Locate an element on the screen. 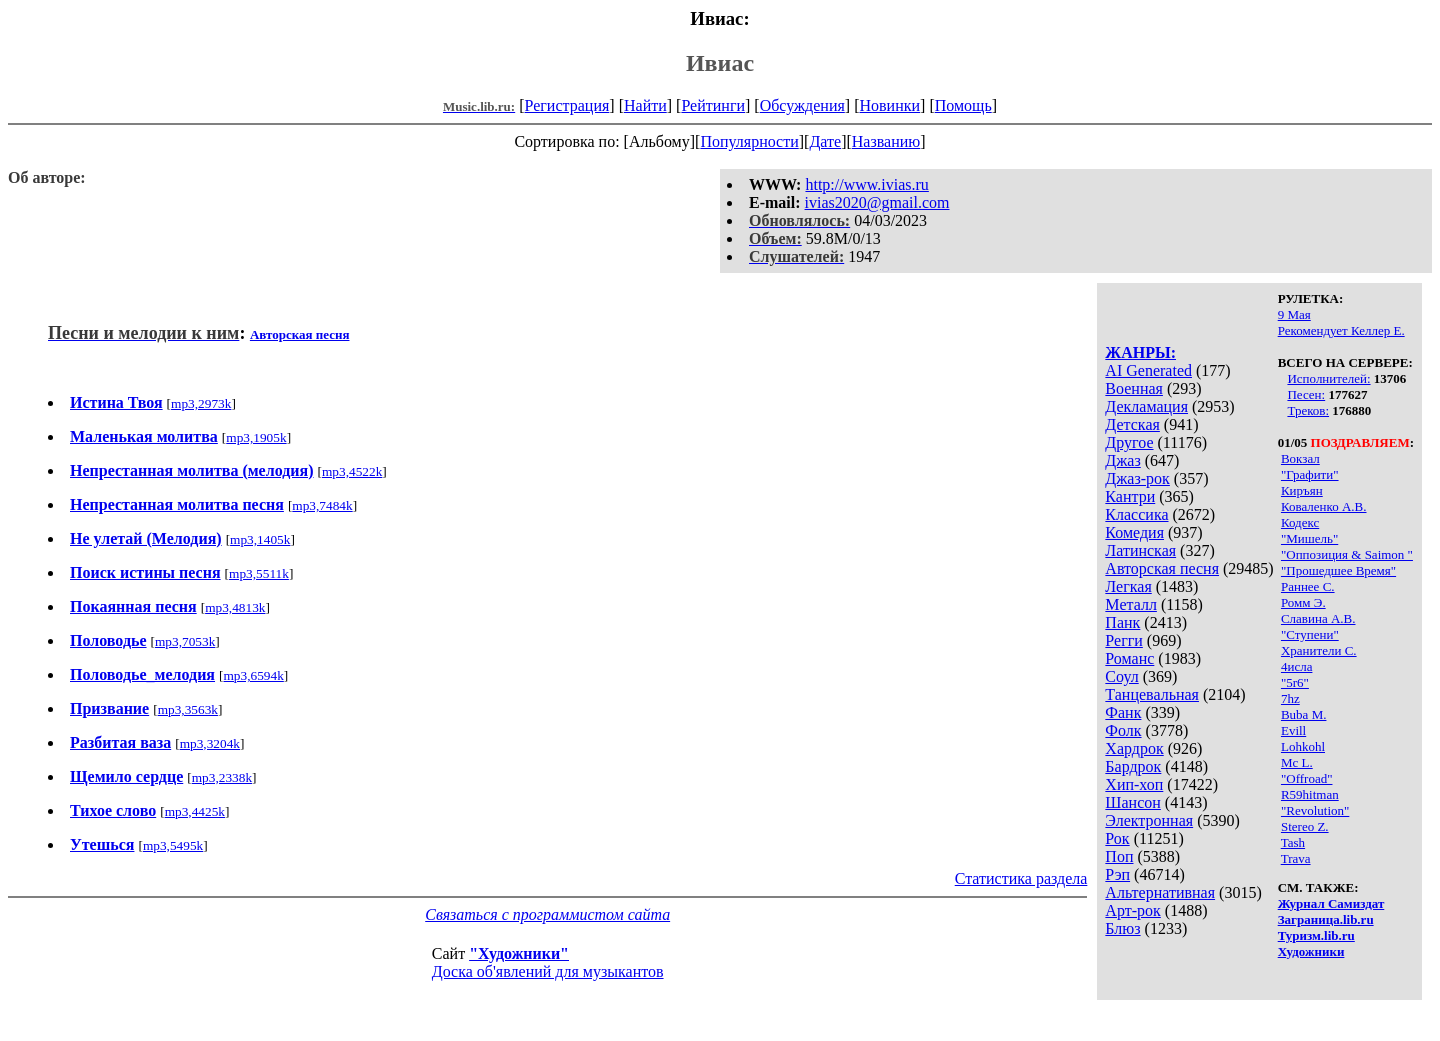 The width and height of the screenshot is (1440, 1041). Авторская песня is located at coordinates (1162, 568).